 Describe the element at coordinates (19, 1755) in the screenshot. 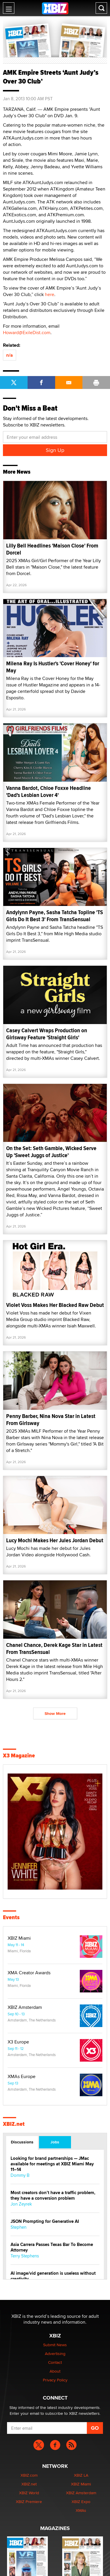

I see `X3 Magazine` at that location.